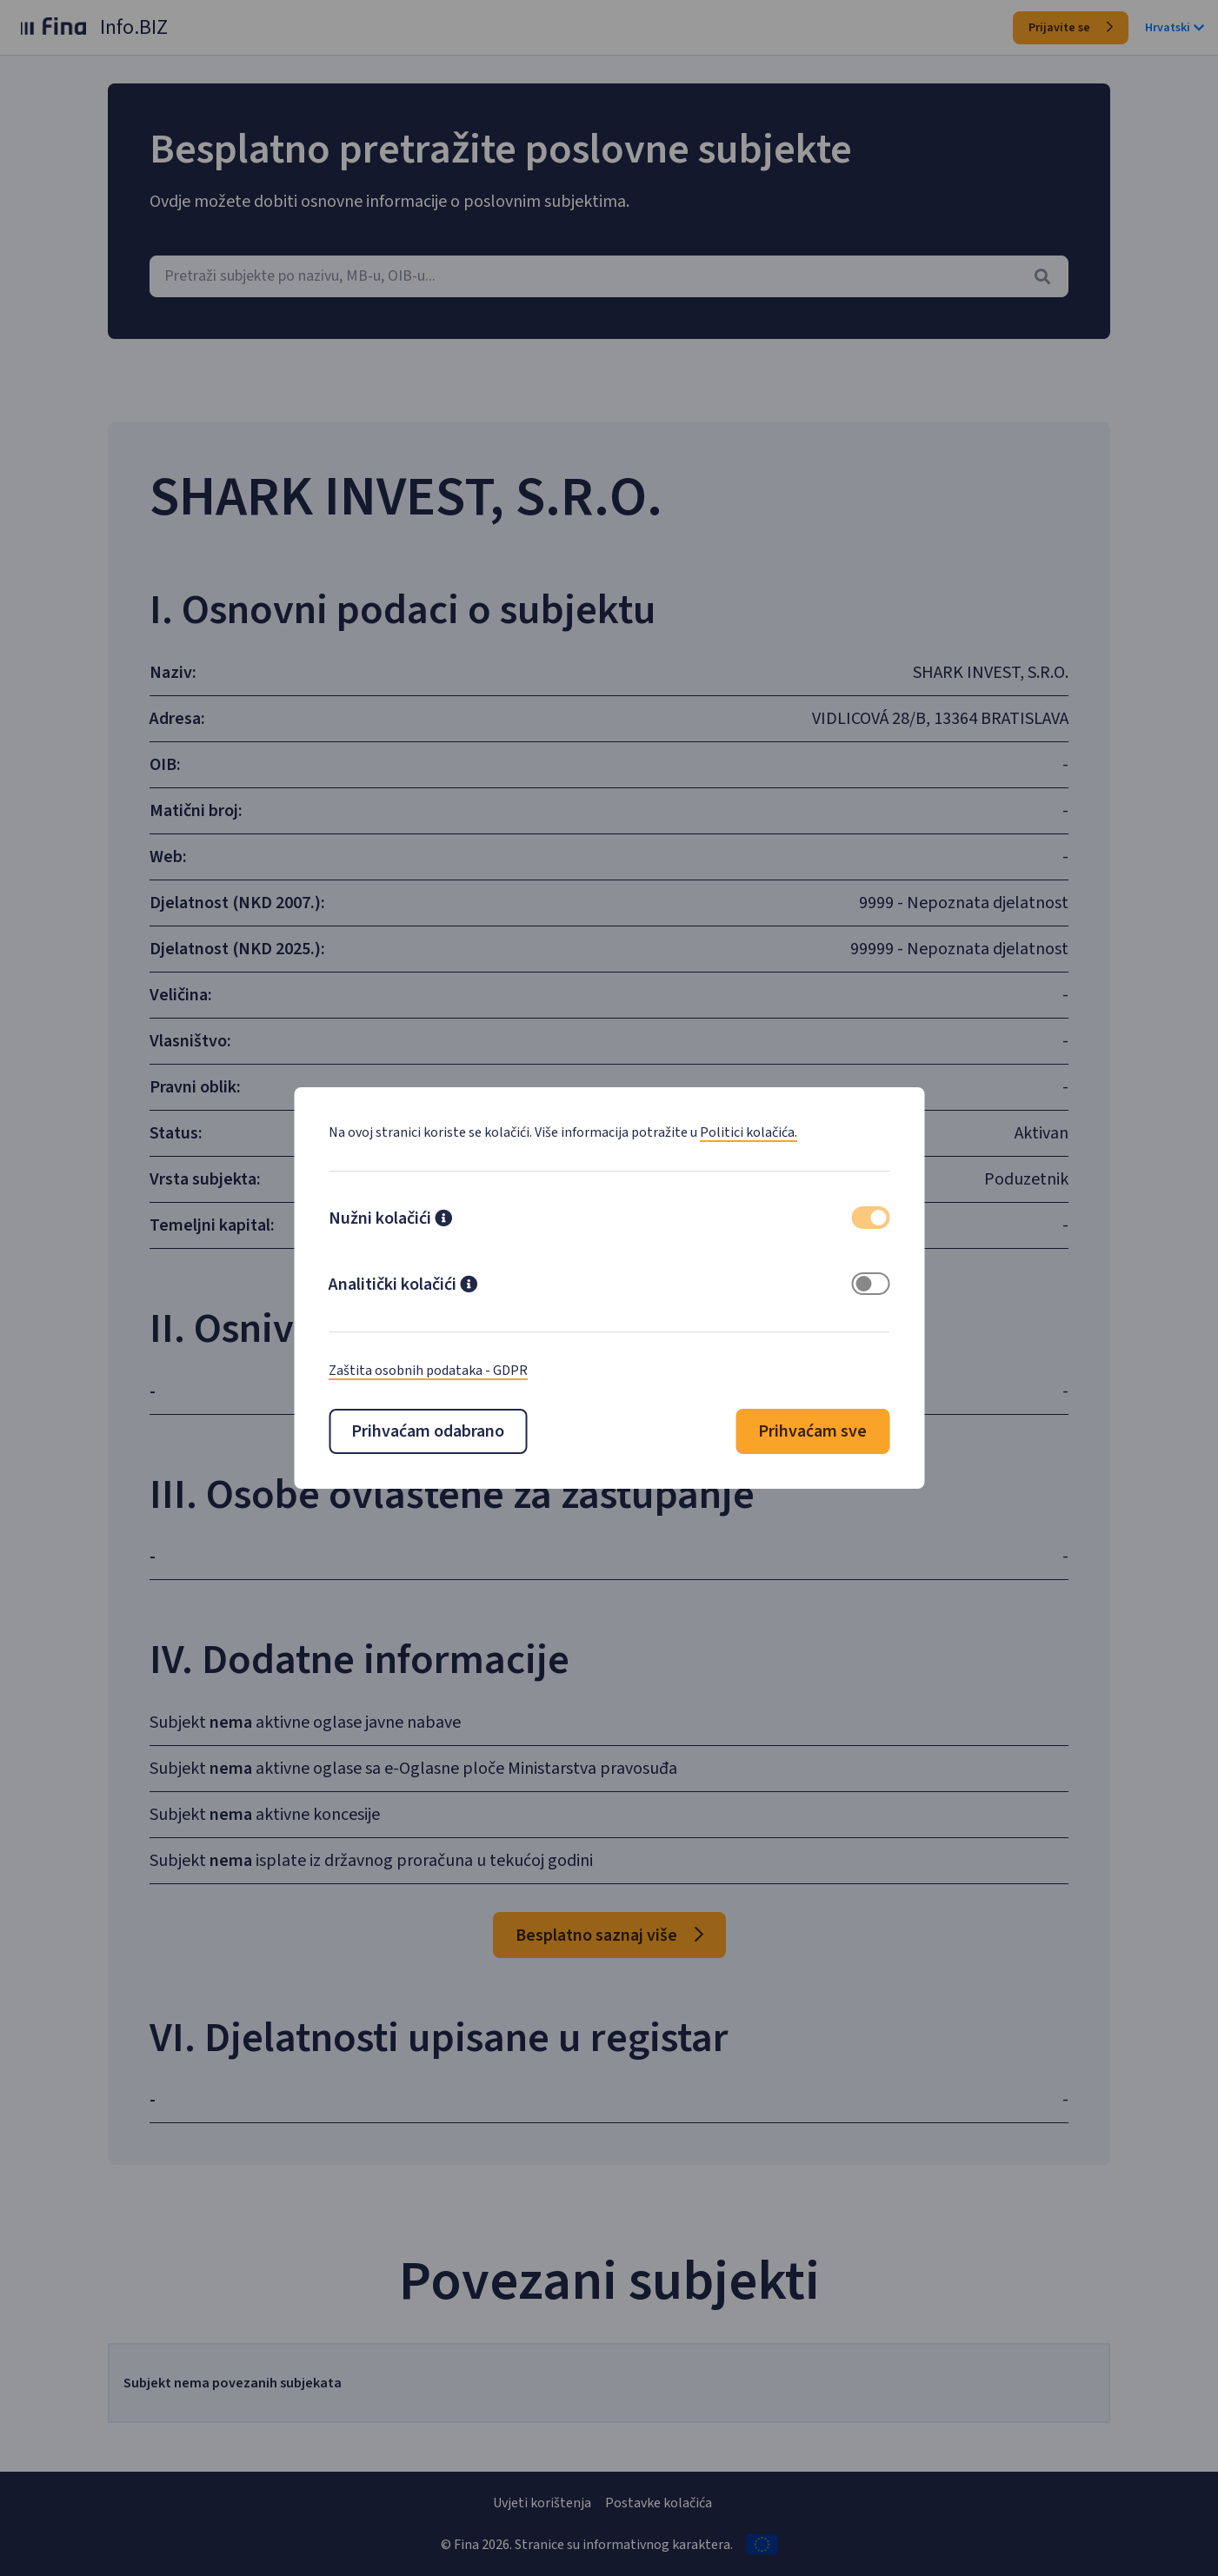 The image size is (1218, 2576). Describe the element at coordinates (609, 276) in the screenshot. I see `[textbox]` at that location.